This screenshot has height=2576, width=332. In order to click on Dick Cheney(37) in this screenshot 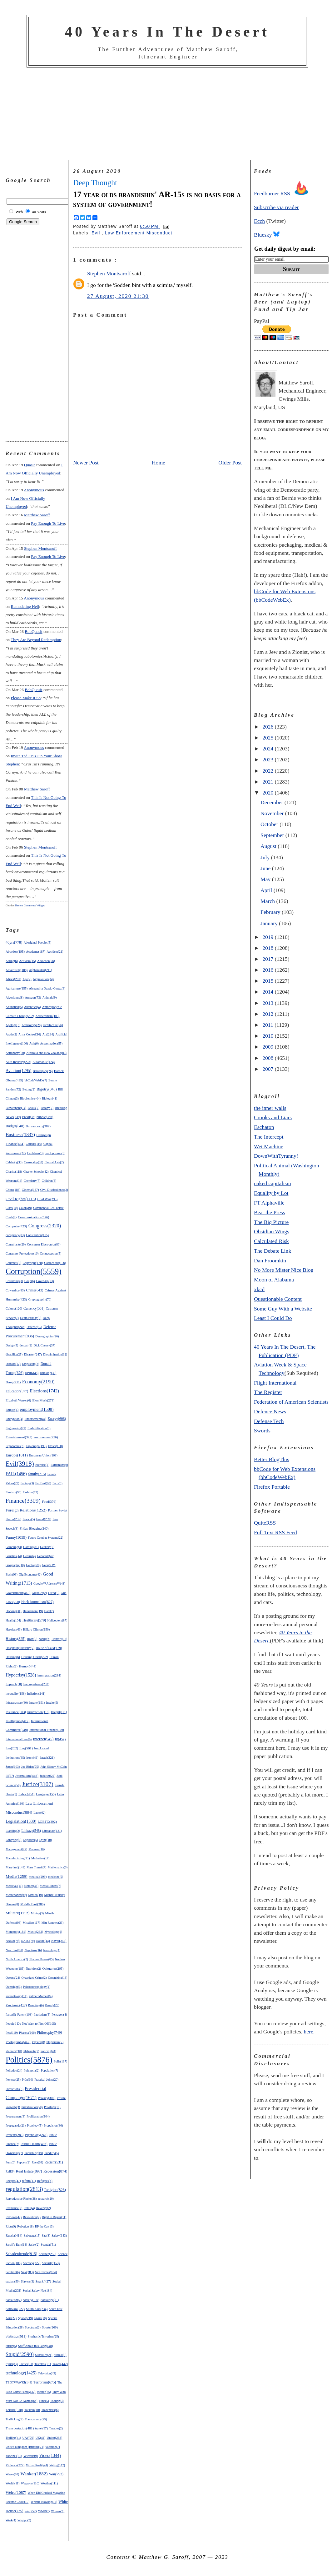, I will do `click(44, 1345)`.